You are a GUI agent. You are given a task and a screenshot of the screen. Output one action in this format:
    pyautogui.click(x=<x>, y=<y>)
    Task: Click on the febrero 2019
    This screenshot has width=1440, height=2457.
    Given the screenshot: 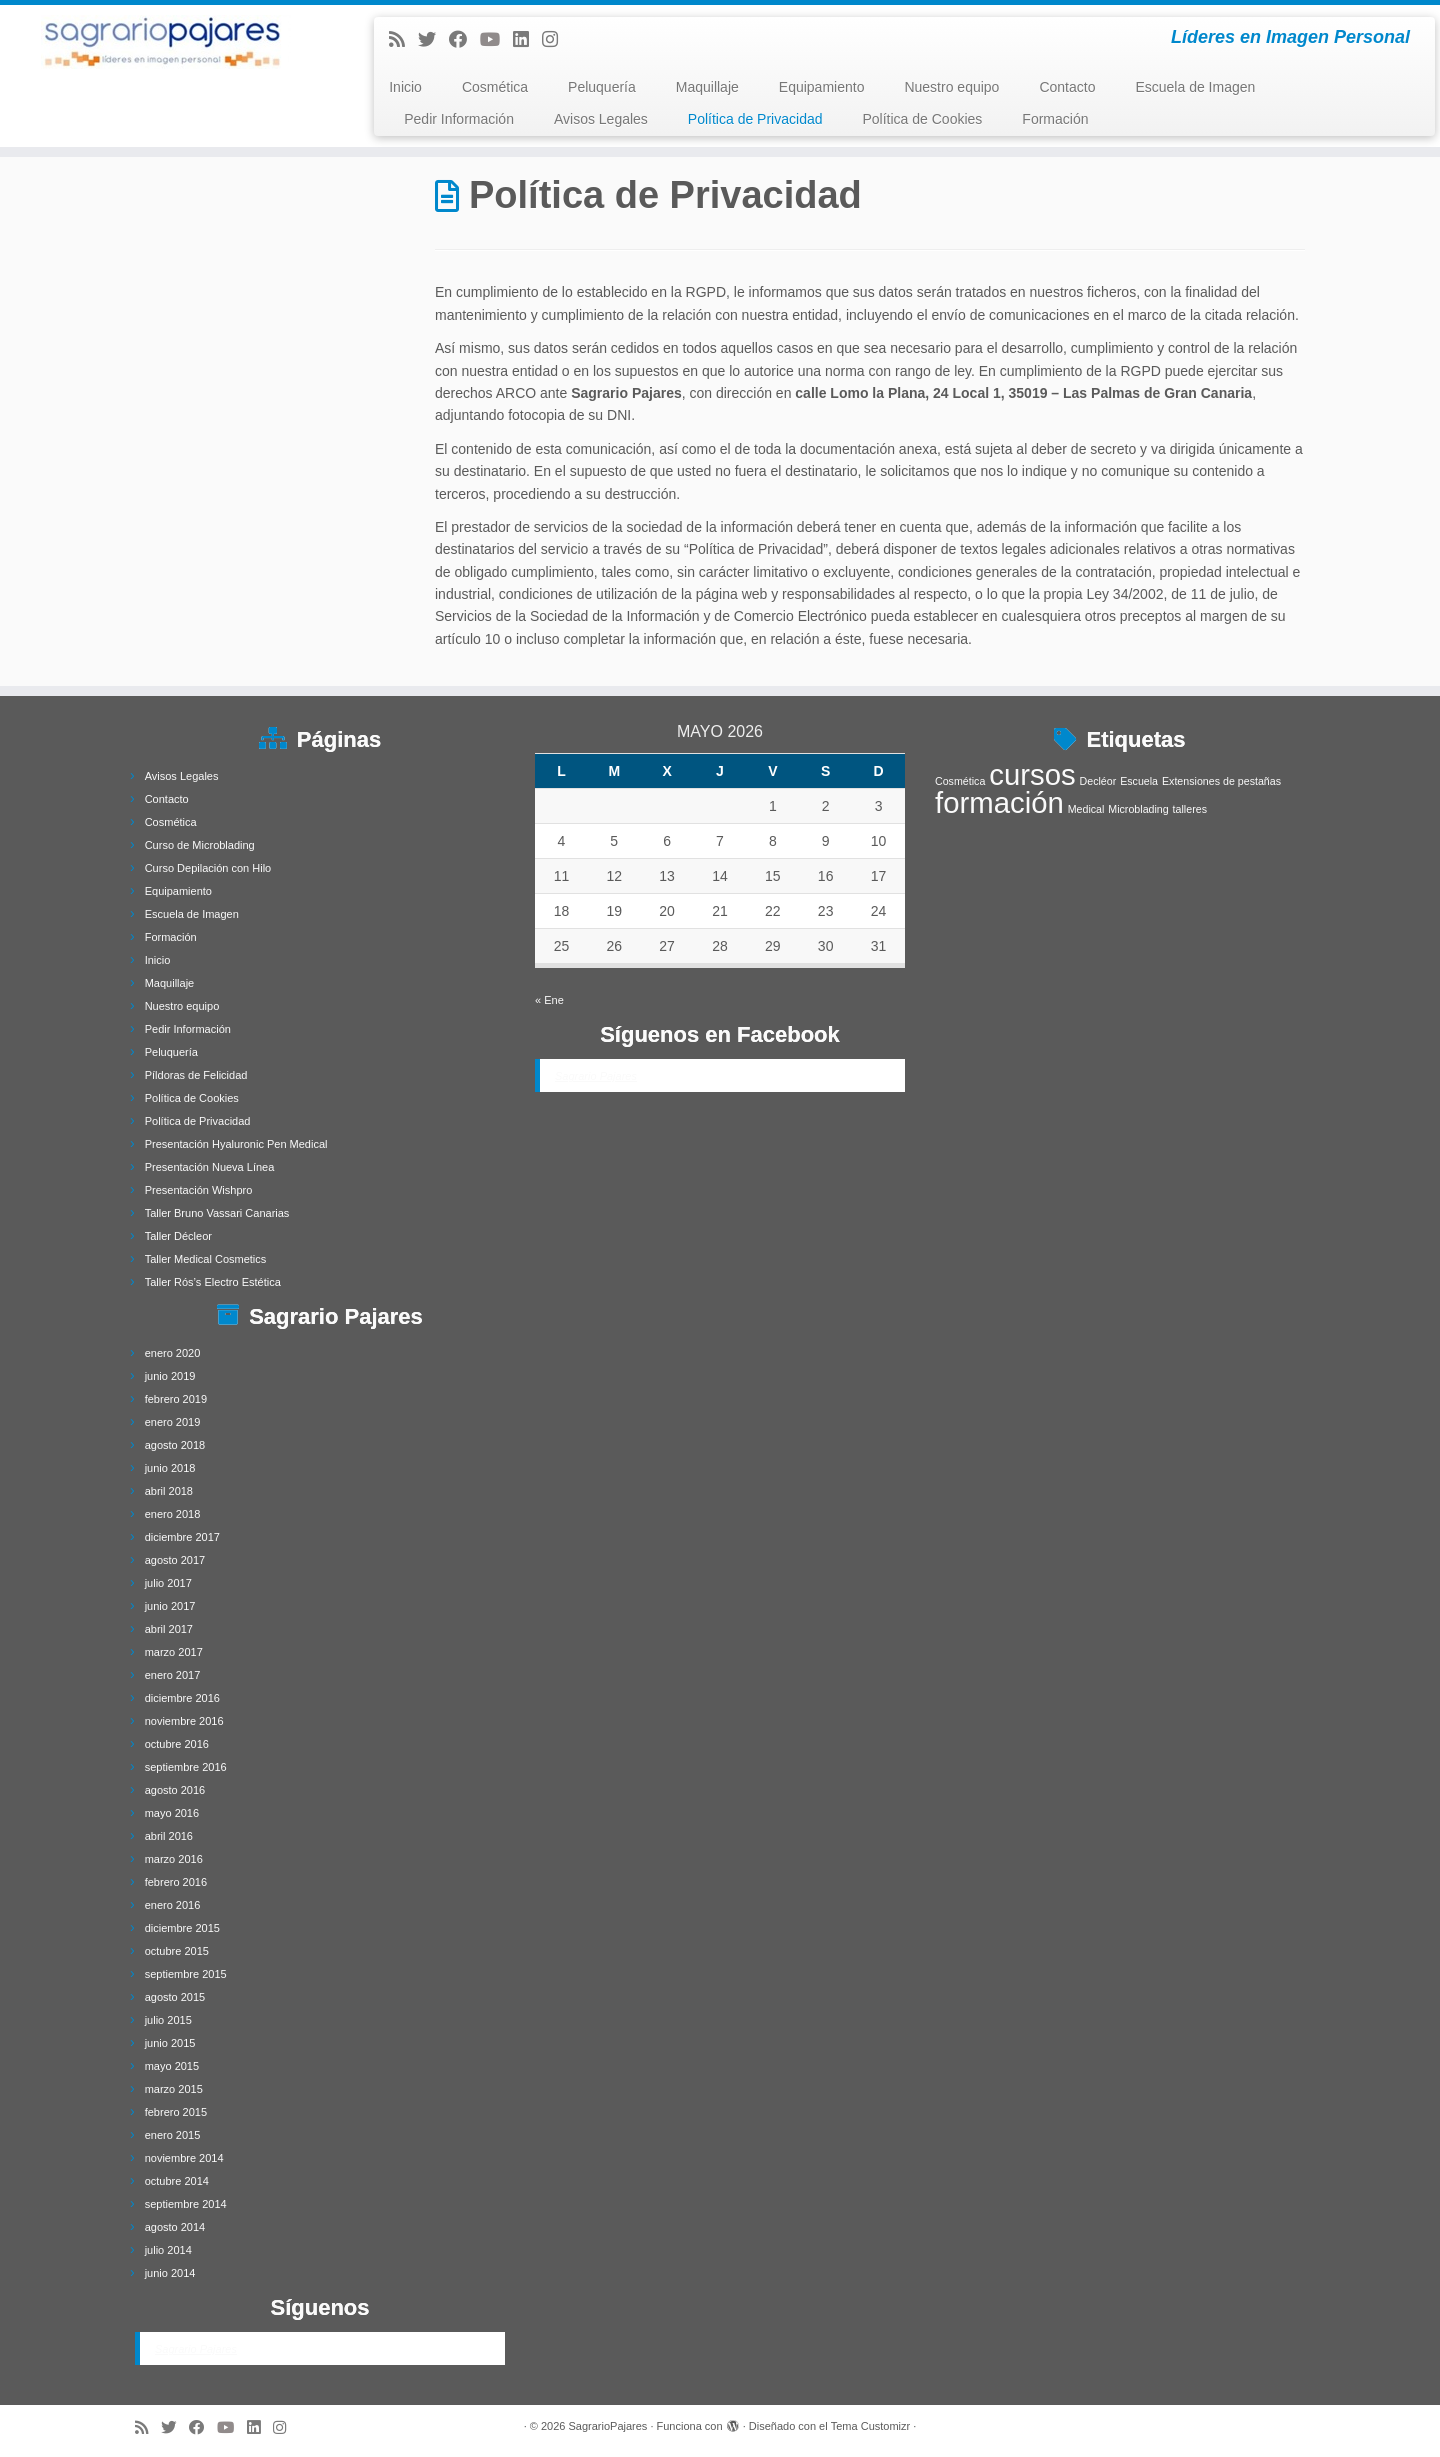 What is the action you would take?
    pyautogui.click(x=176, y=1399)
    